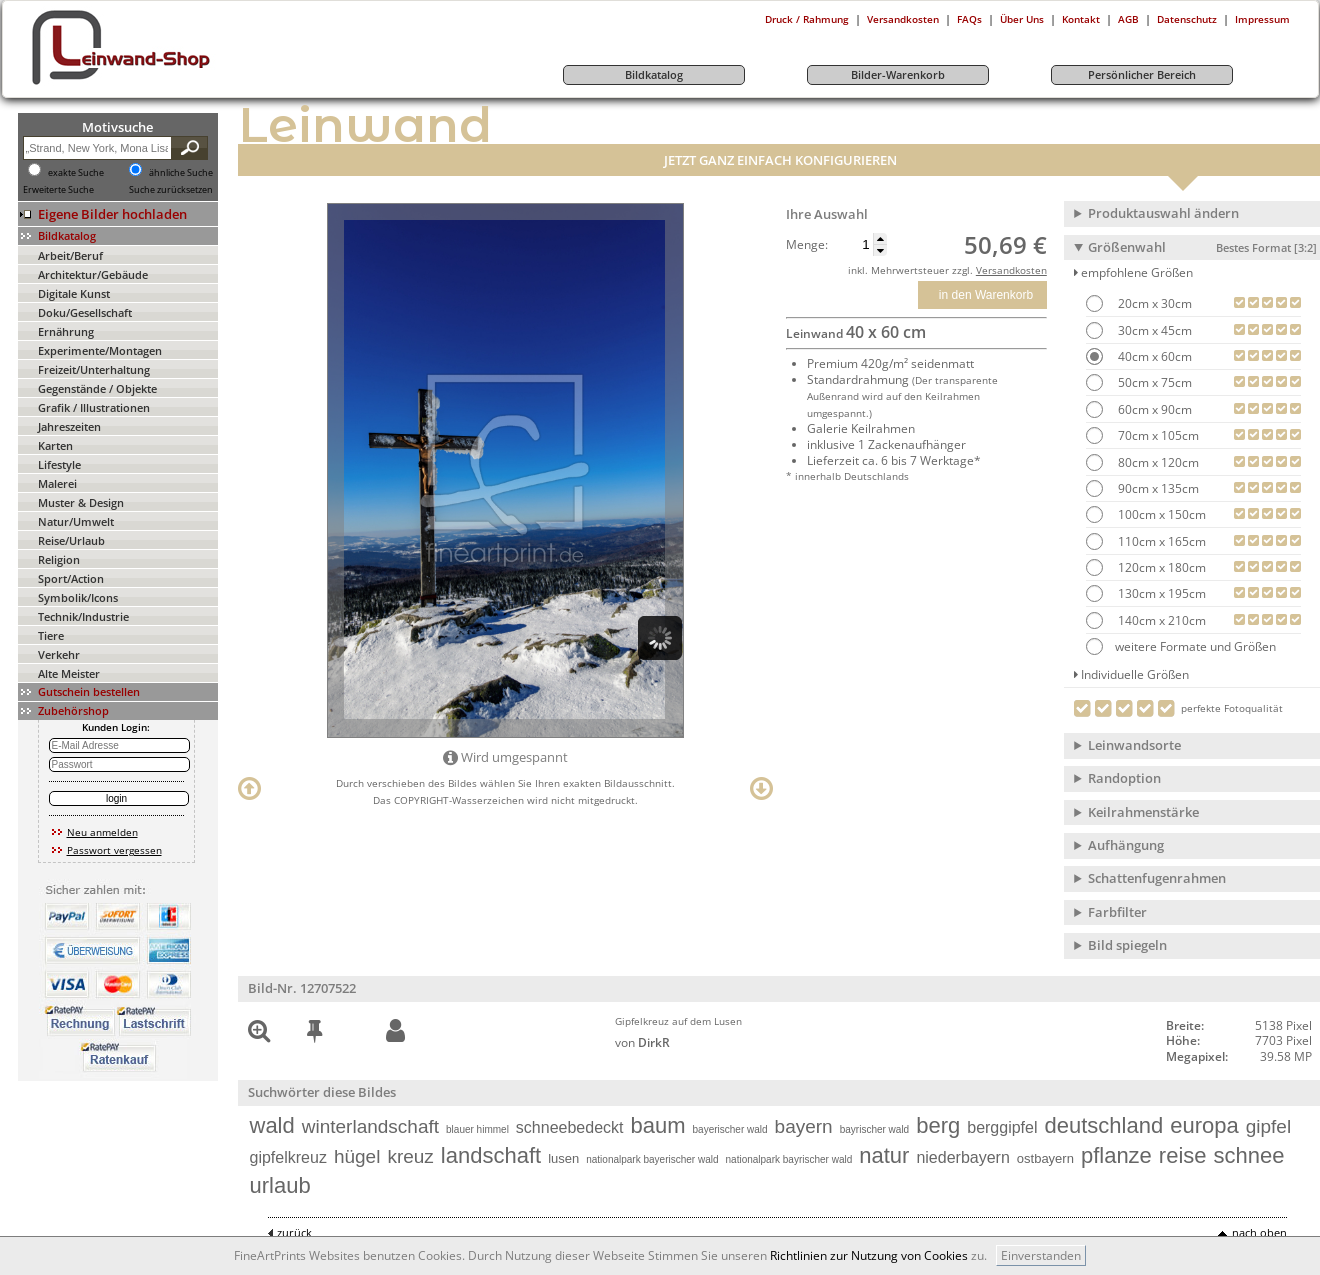 The height and width of the screenshot is (1275, 1320). I want to click on hügel, so click(357, 1156).